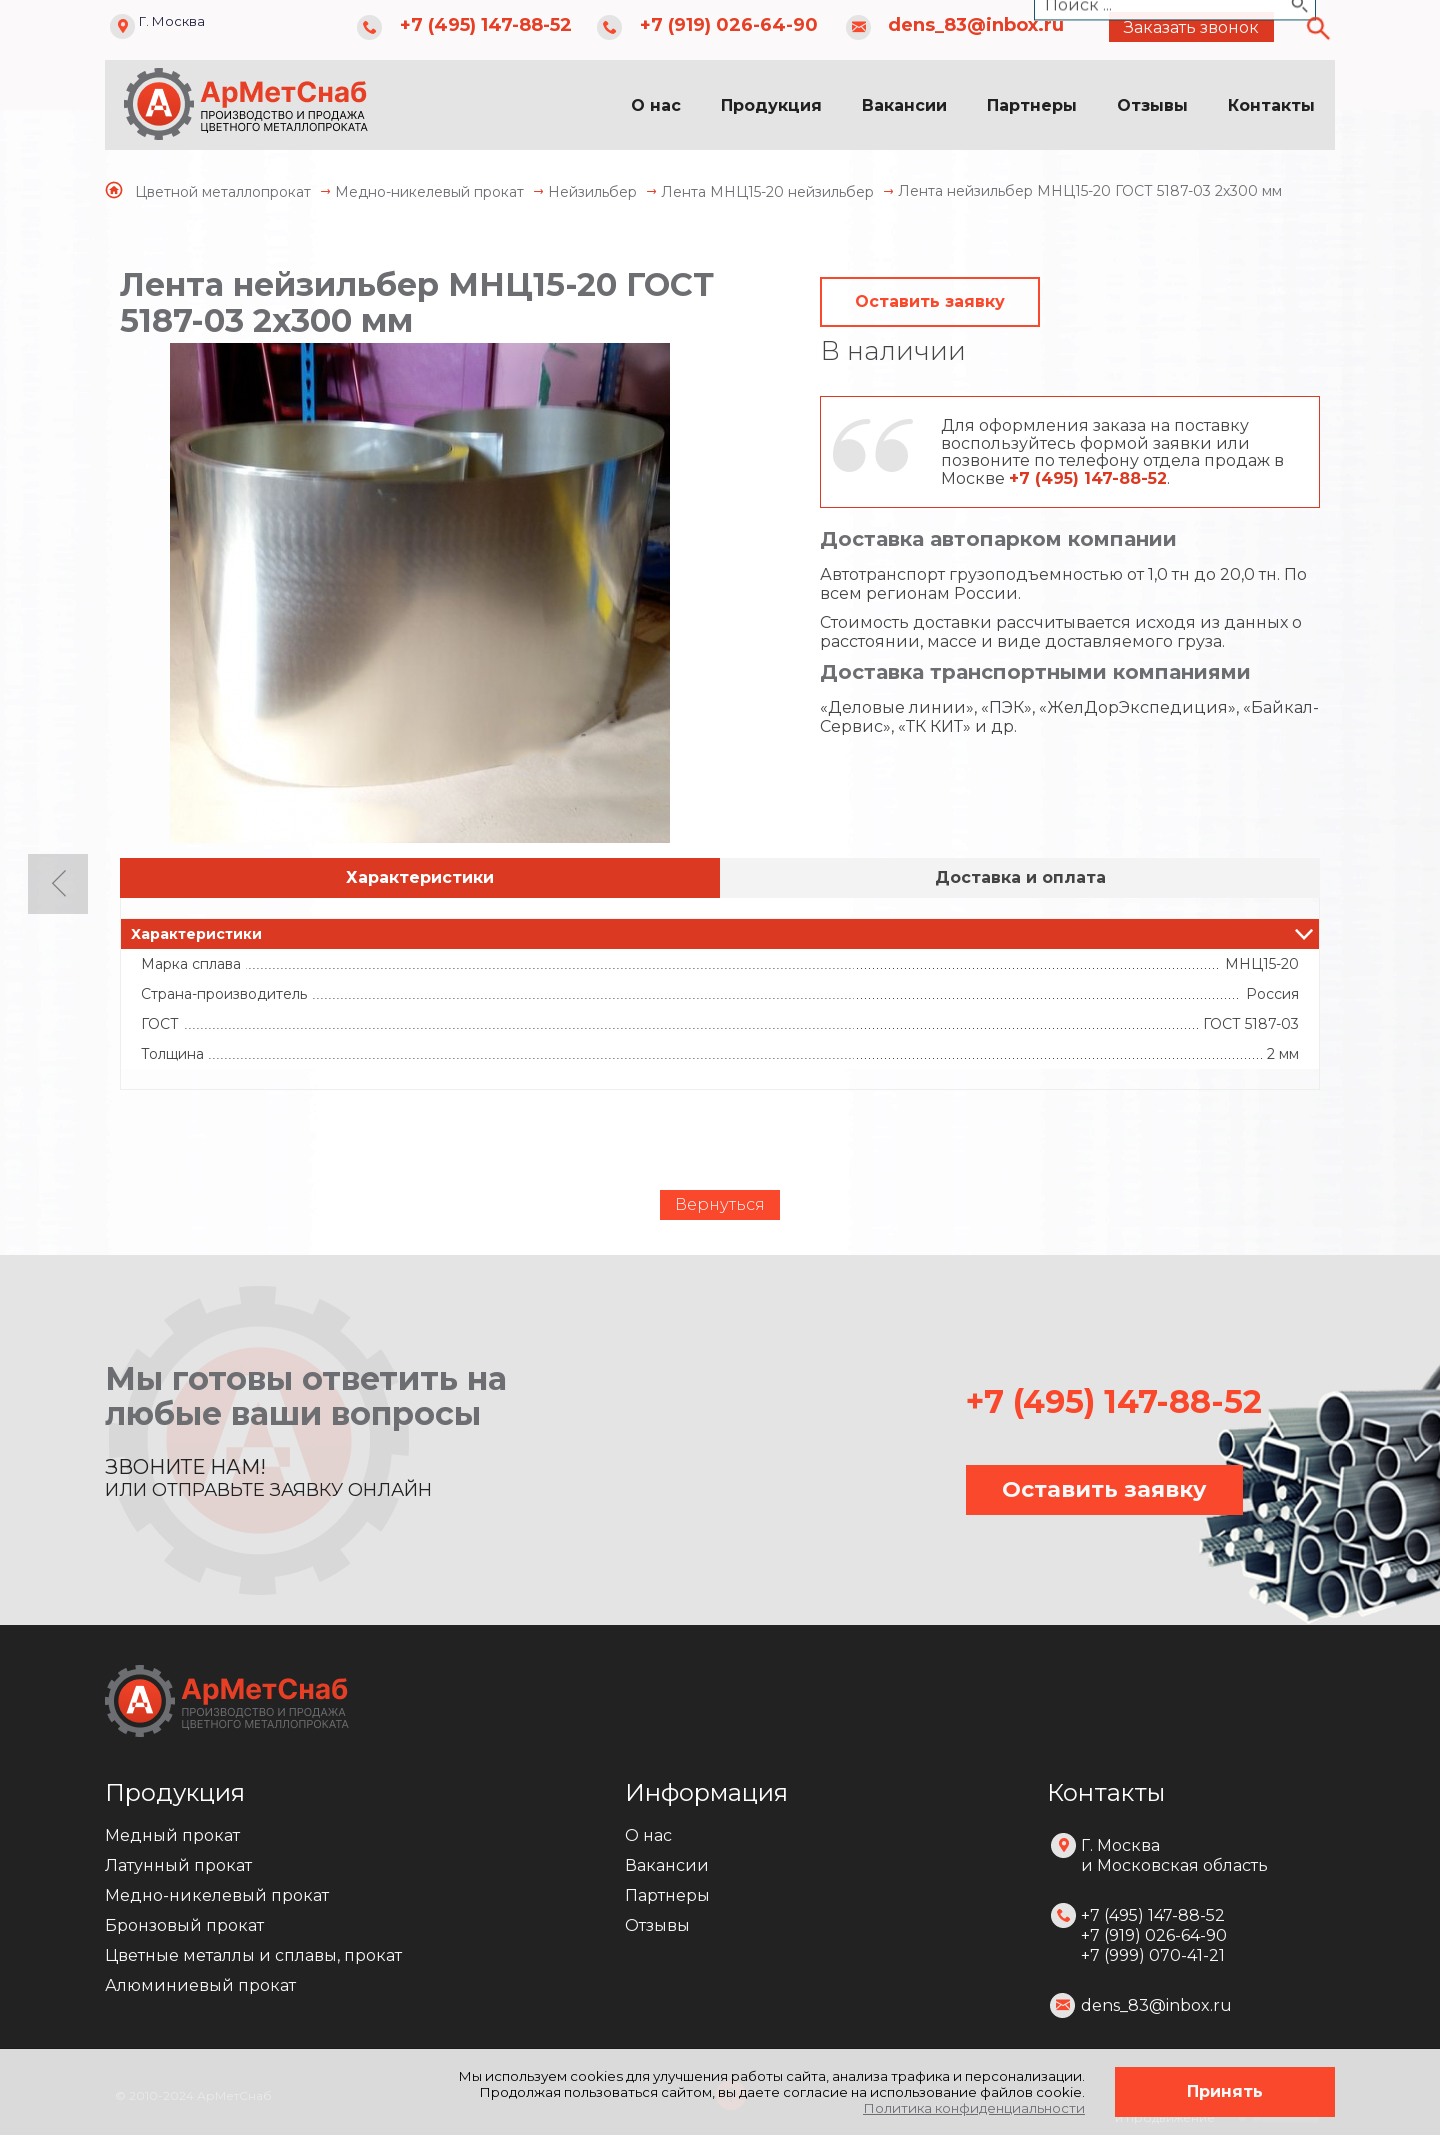 The width and height of the screenshot is (1440, 2135). What do you see at coordinates (217, 1895) in the screenshot?
I see `Медно-никелевый прокат` at bounding box center [217, 1895].